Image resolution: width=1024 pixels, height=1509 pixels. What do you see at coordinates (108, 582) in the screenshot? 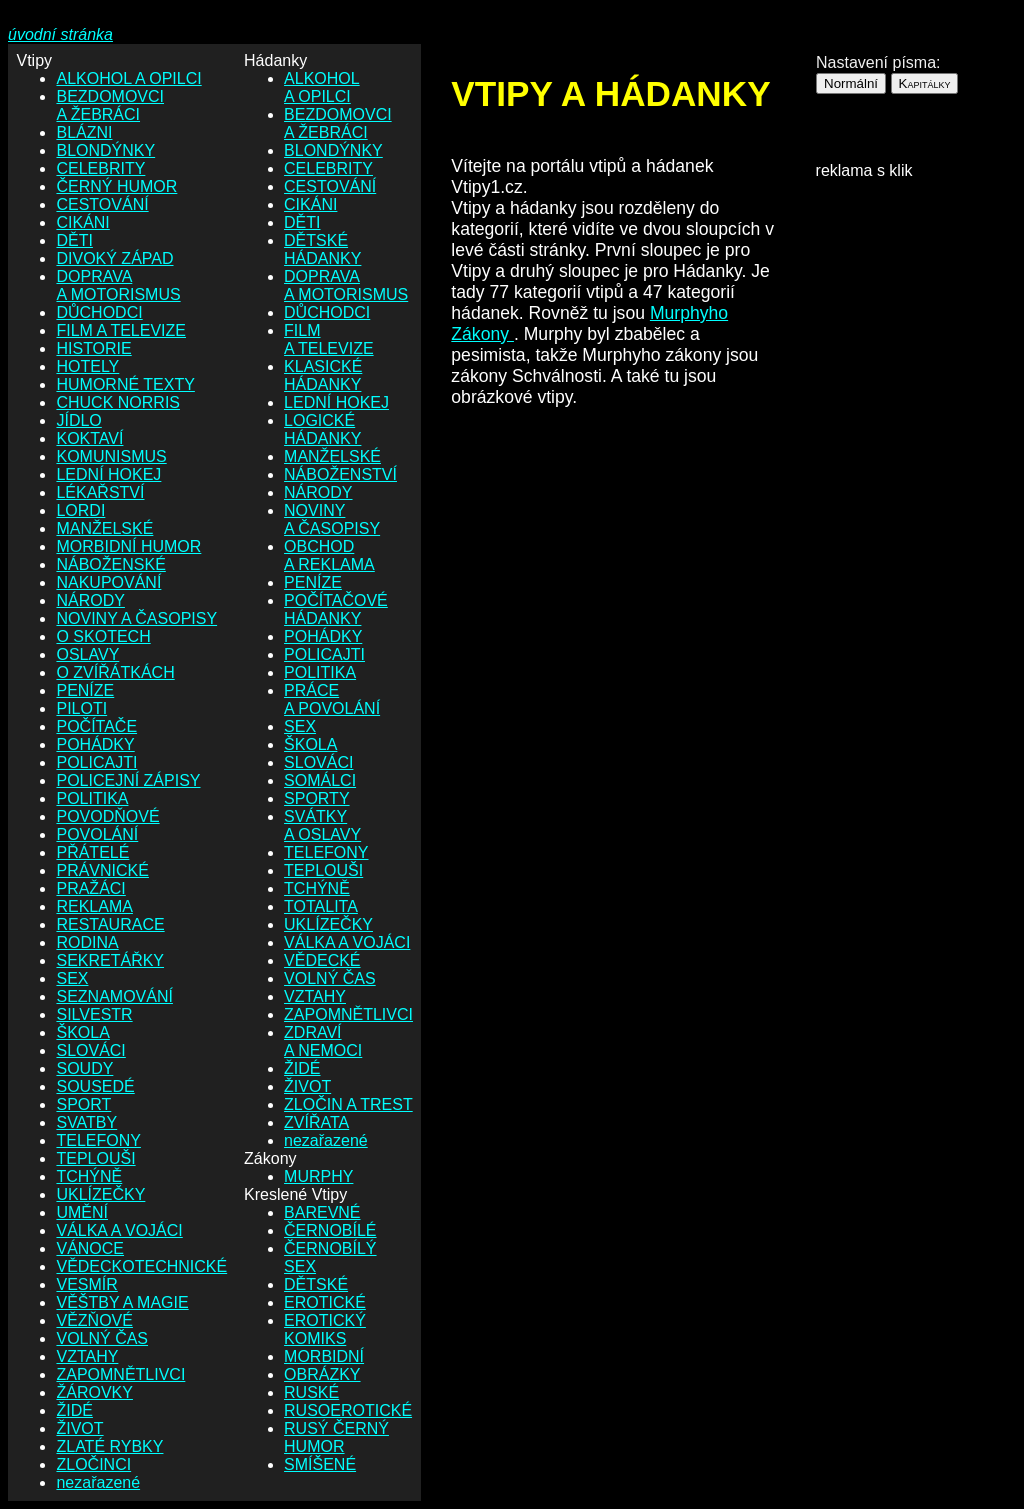
I see `NAKUPOVÁNÍ` at bounding box center [108, 582].